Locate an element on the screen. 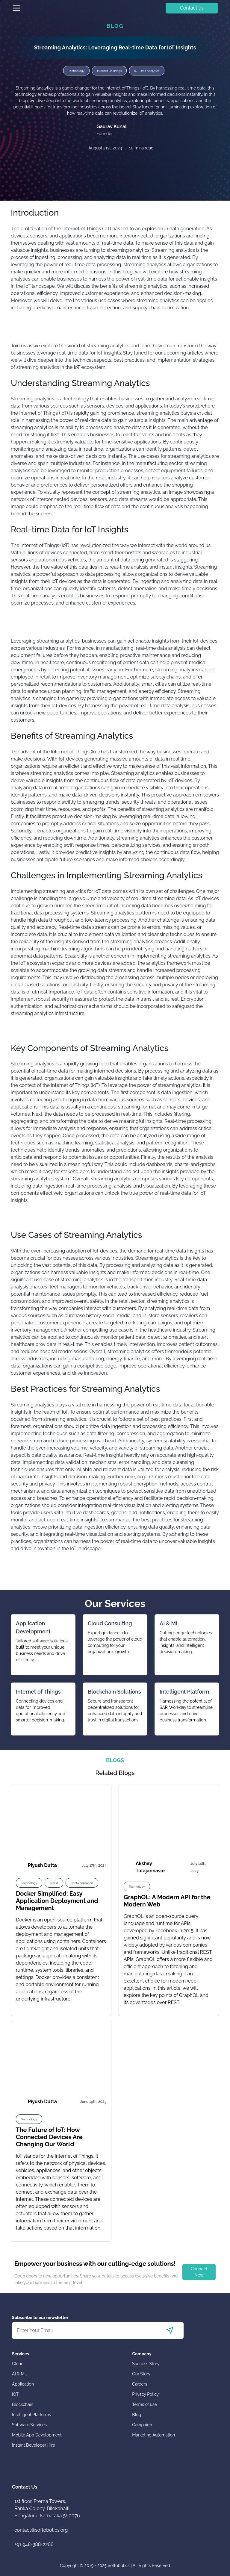 This screenshot has width=230, height=2576. Privacy Policy is located at coordinates (145, 2394).